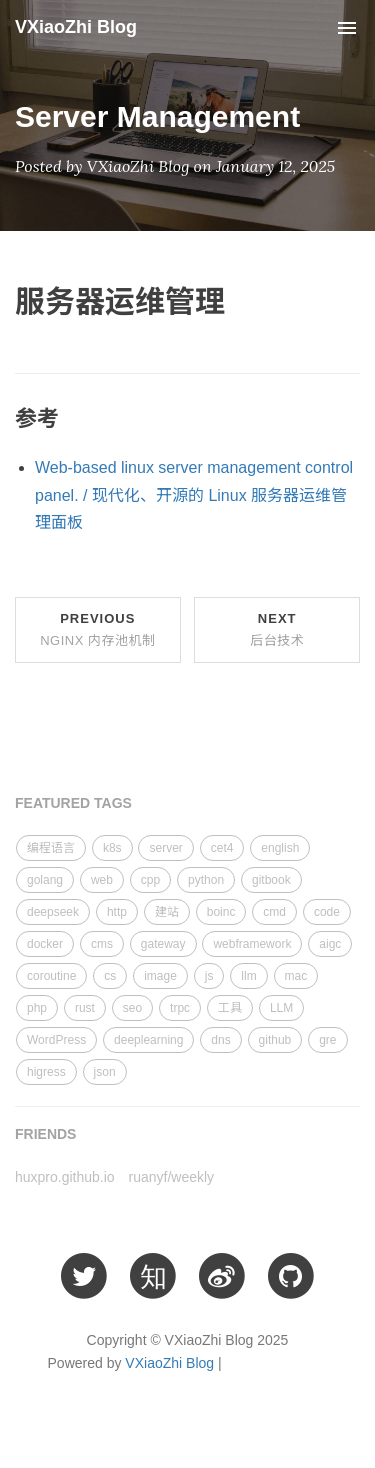  Describe the element at coordinates (85, 1008) in the screenshot. I see `rust` at that location.